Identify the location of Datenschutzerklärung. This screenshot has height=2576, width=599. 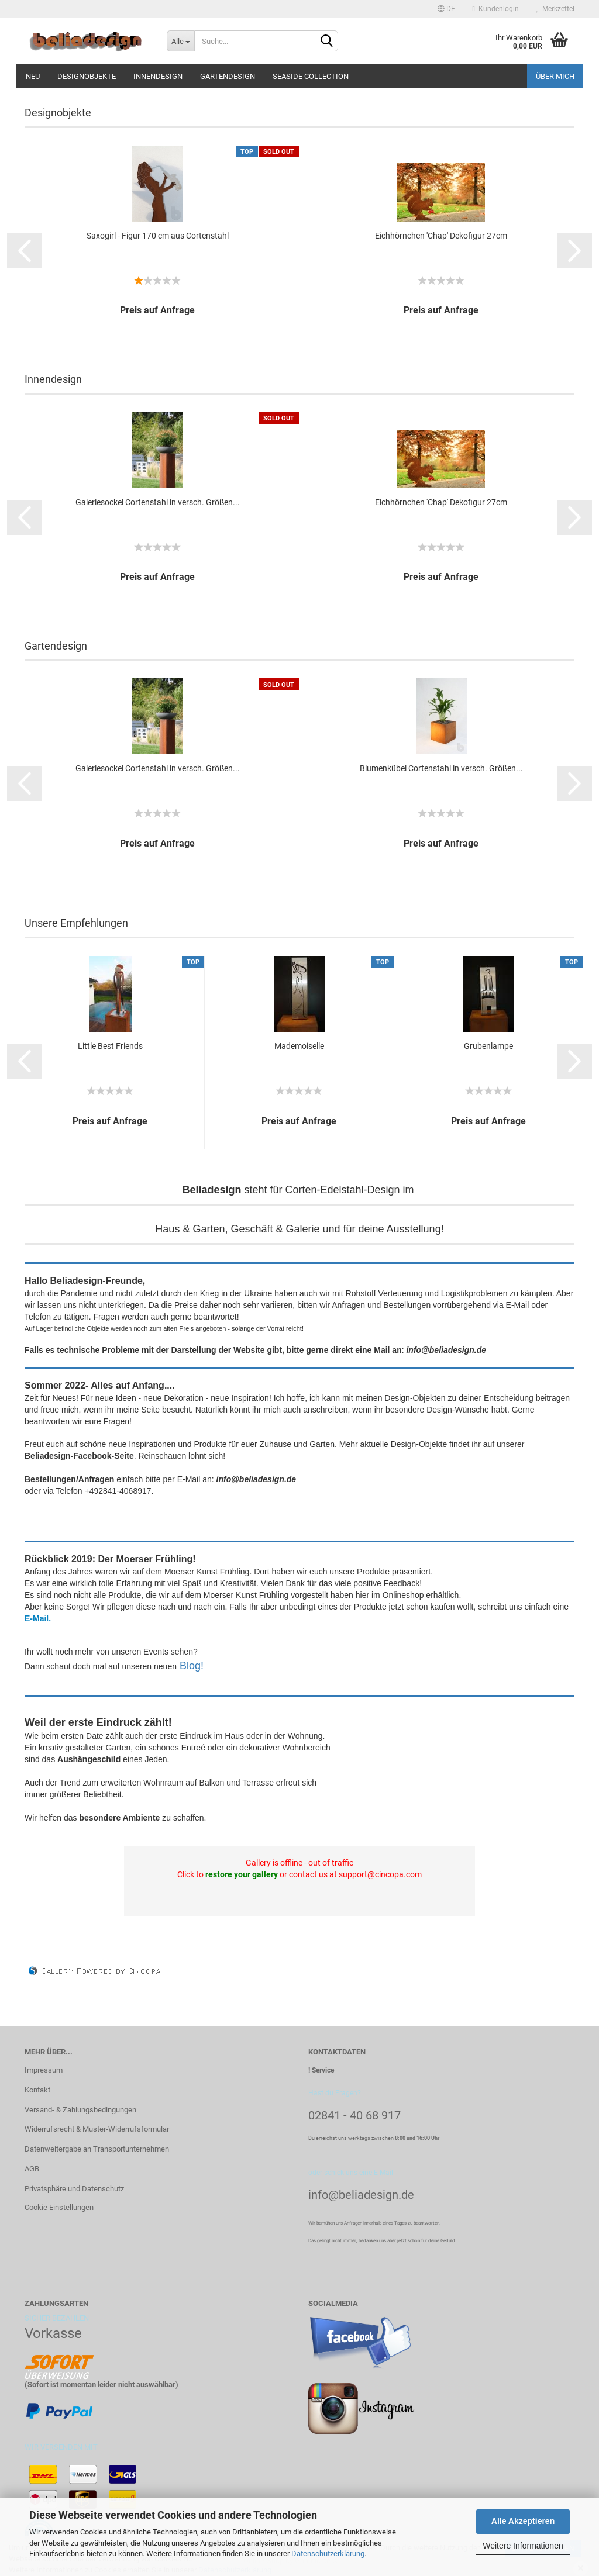
(327, 2553).